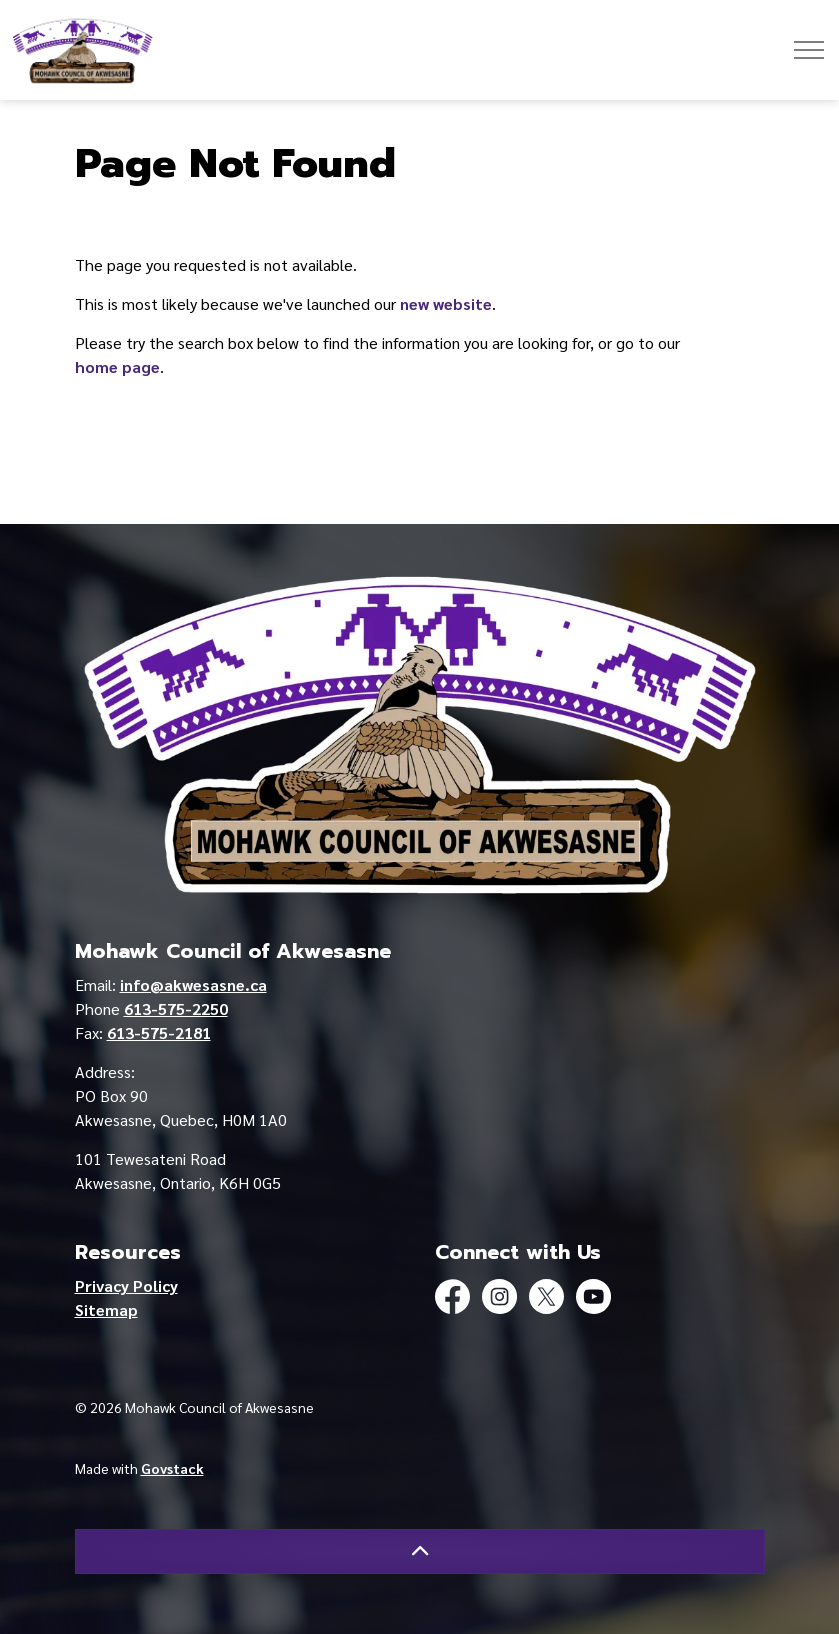 The image size is (839, 1634). What do you see at coordinates (193, 984) in the screenshot?
I see `info@akwesasne.ca` at bounding box center [193, 984].